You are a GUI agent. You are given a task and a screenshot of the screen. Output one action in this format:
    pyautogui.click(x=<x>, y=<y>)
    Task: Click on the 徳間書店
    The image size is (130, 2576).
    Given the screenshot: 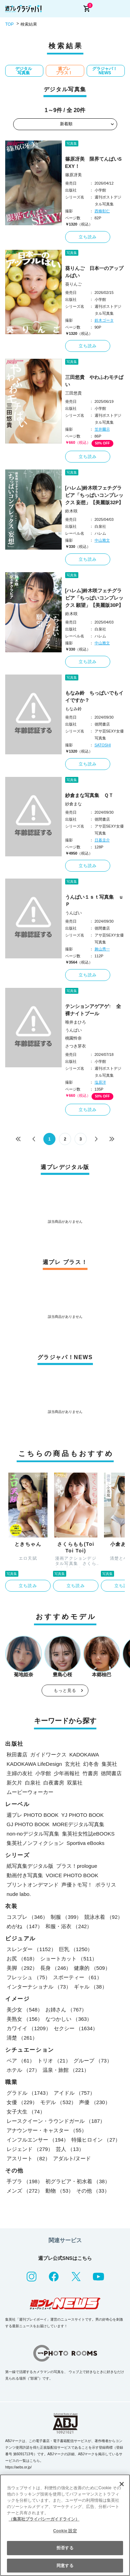 What is the action you would take?
    pyautogui.click(x=111, y=1773)
    